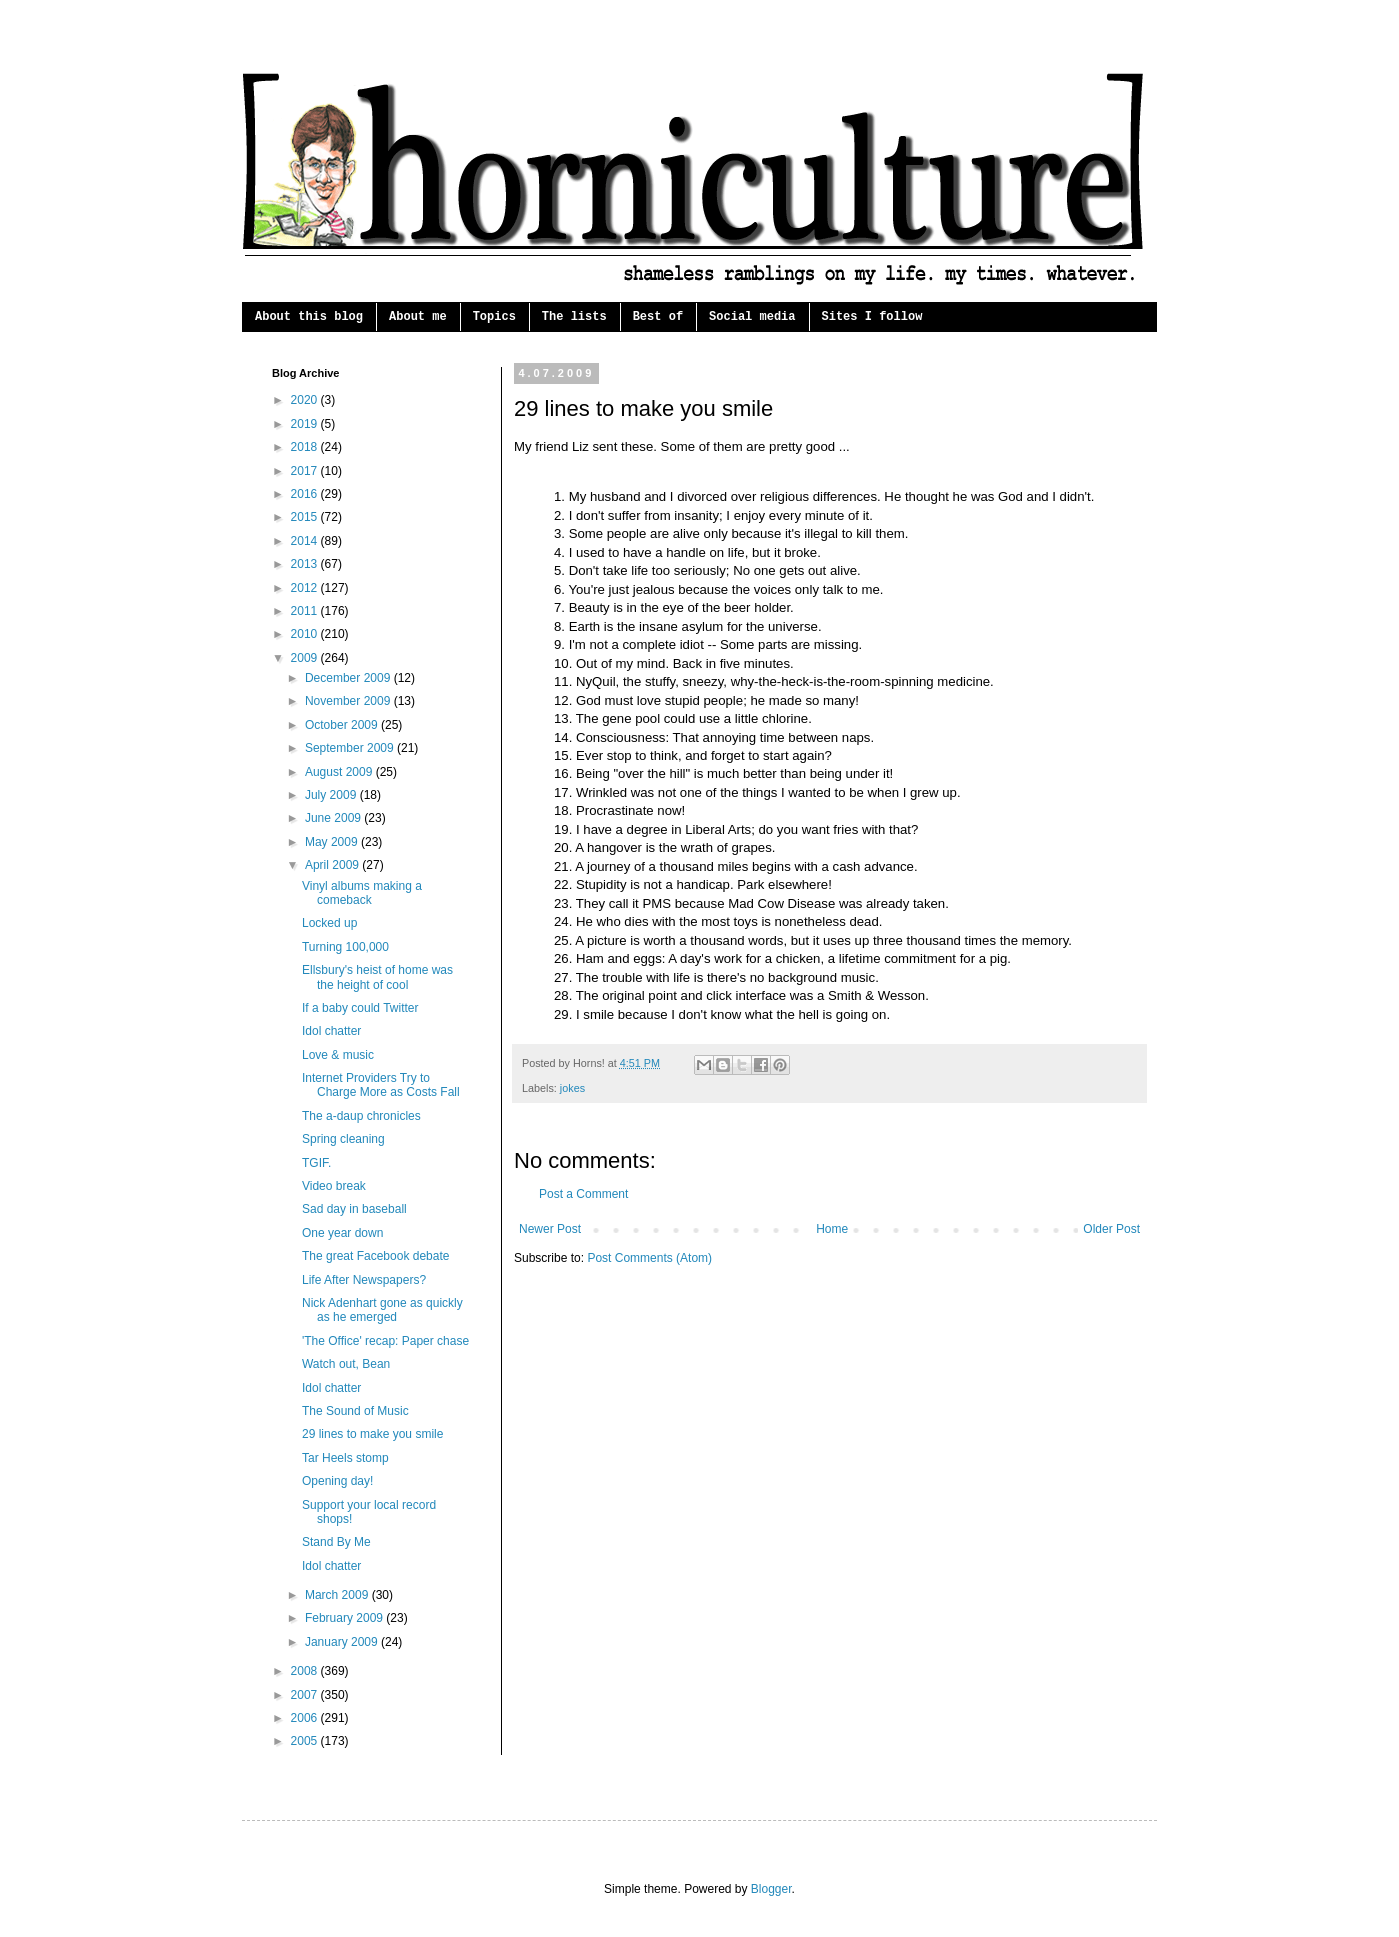 This screenshot has height=1937, width=1399. What do you see at coordinates (550, 1229) in the screenshot?
I see `Newer Post` at bounding box center [550, 1229].